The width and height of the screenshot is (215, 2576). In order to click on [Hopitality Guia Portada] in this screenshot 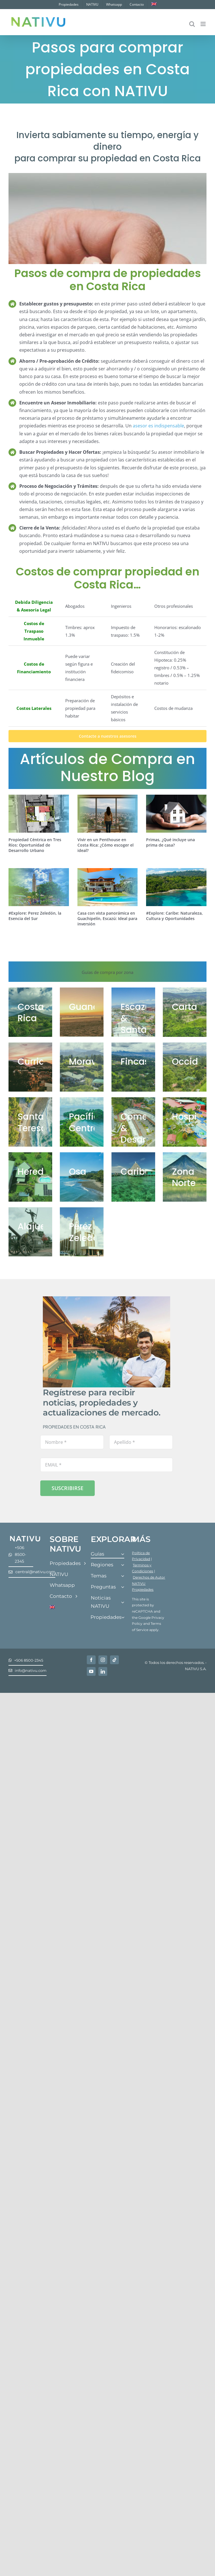, I will do `click(184, 1122)`.